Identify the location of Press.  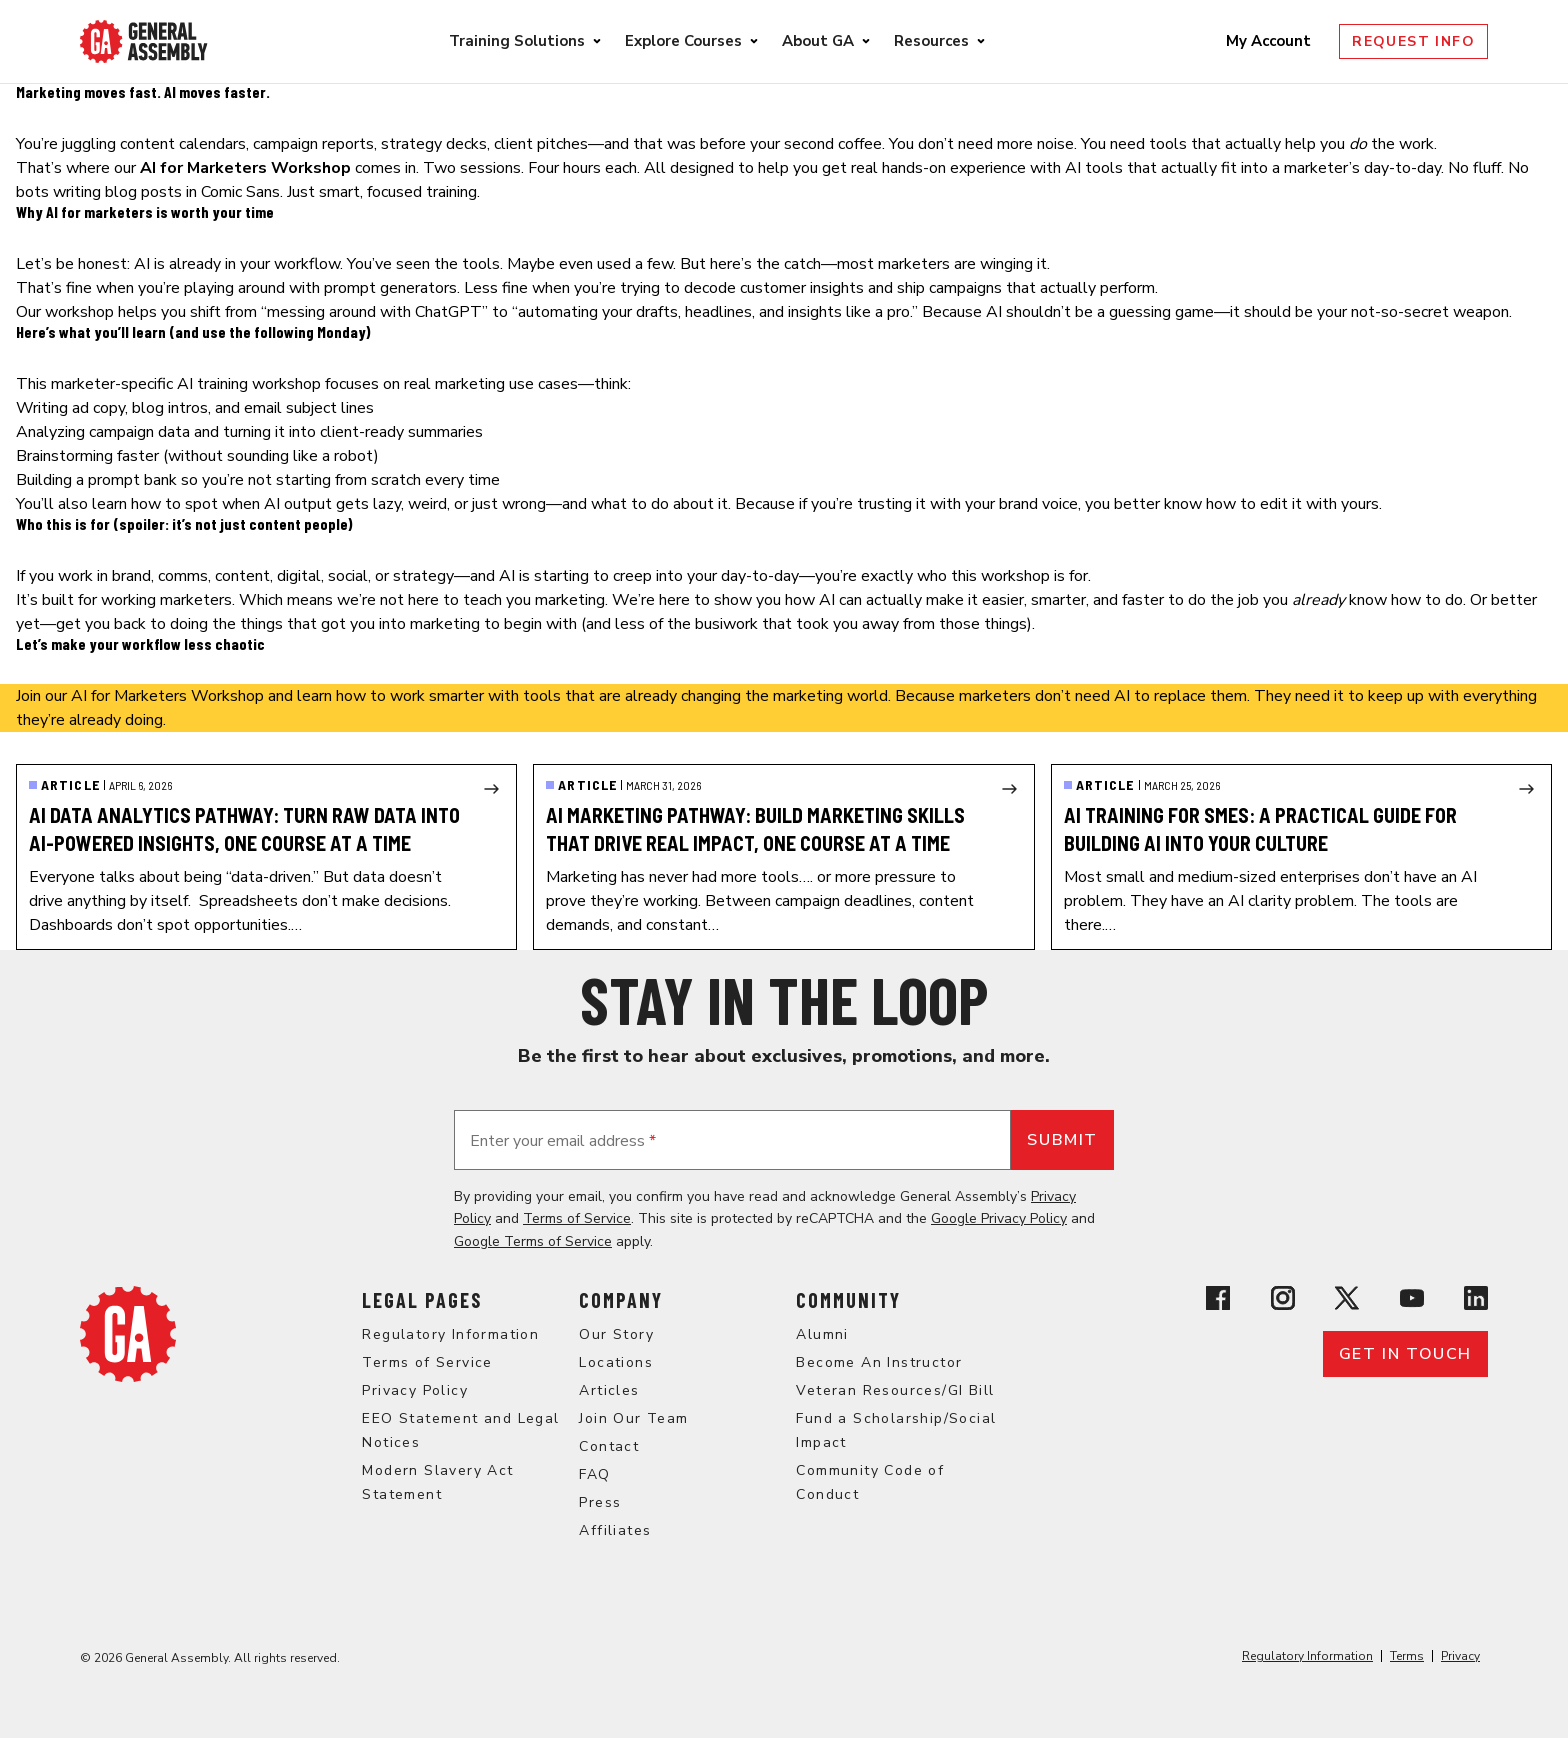
(600, 1502).